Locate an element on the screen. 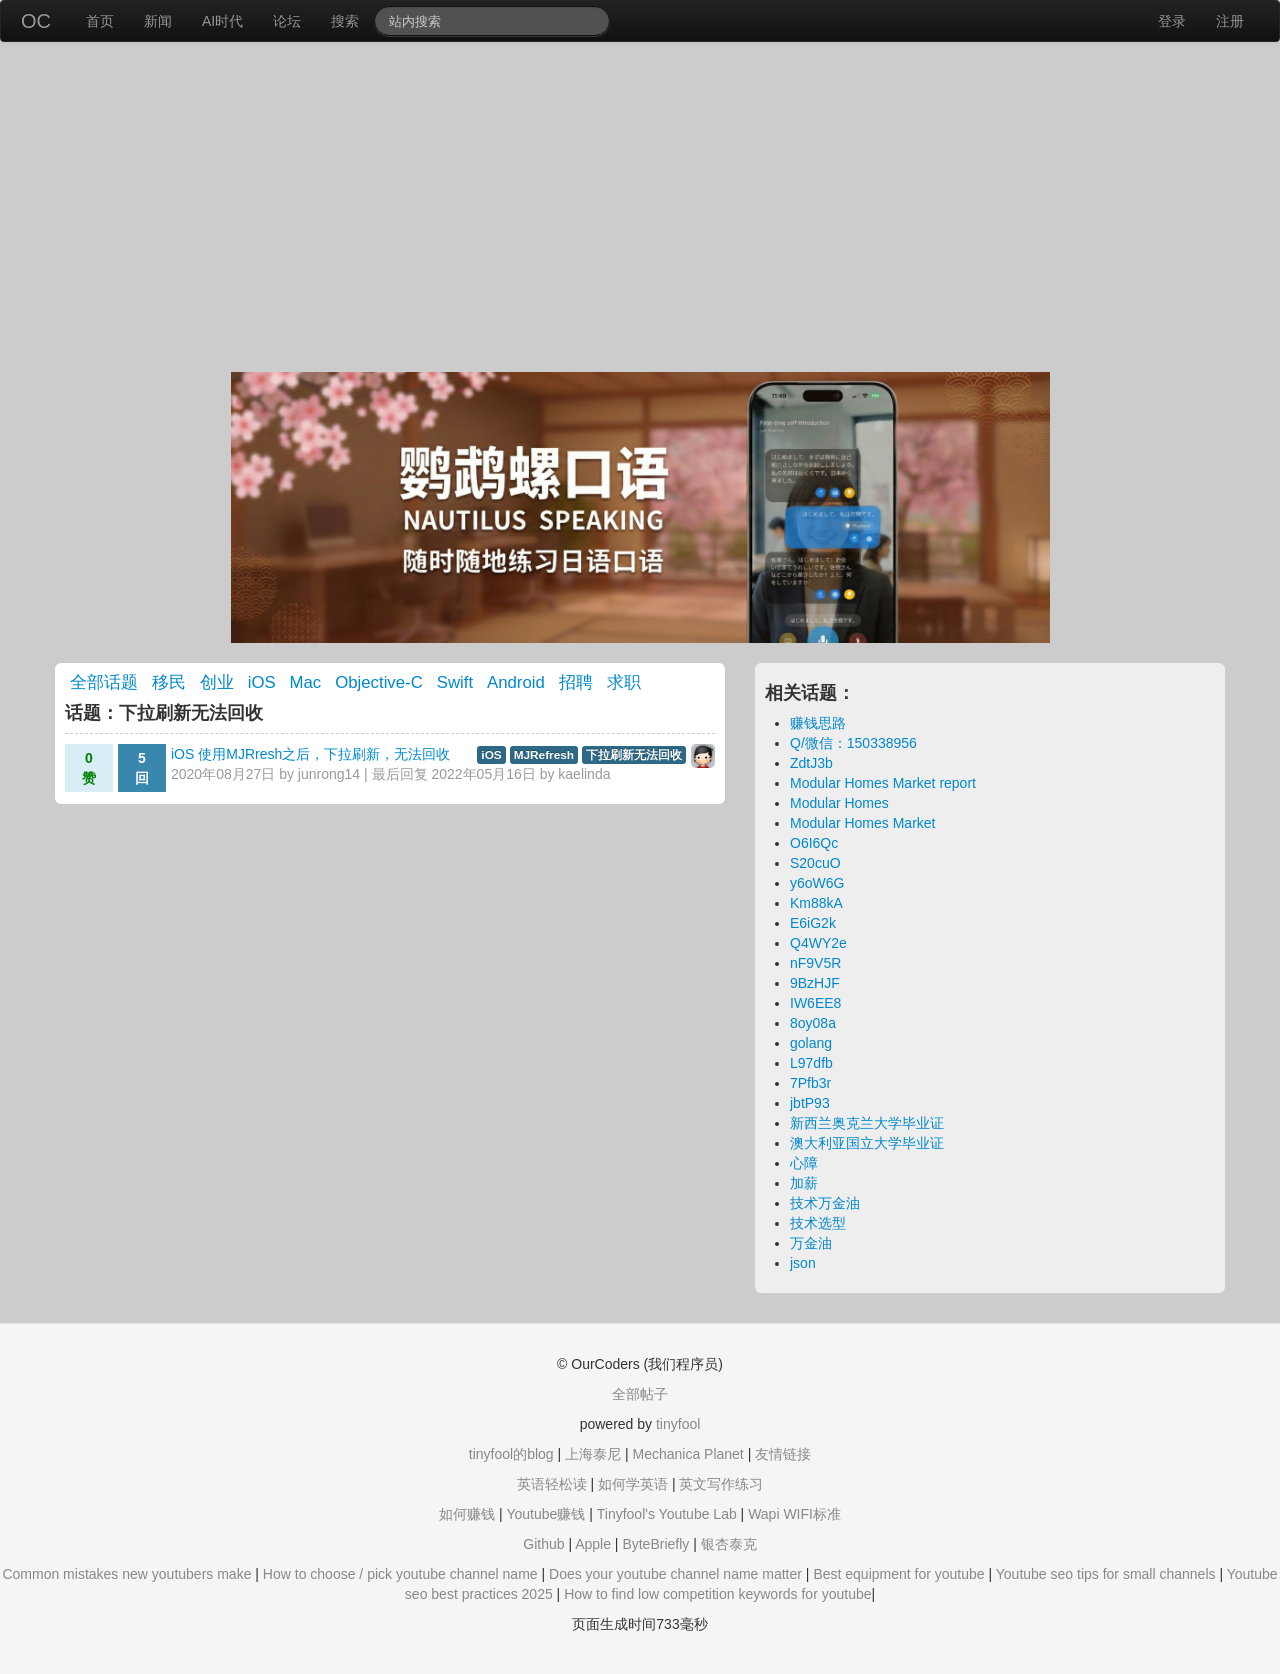 This screenshot has width=1280, height=1674. 论坛 is located at coordinates (287, 21).